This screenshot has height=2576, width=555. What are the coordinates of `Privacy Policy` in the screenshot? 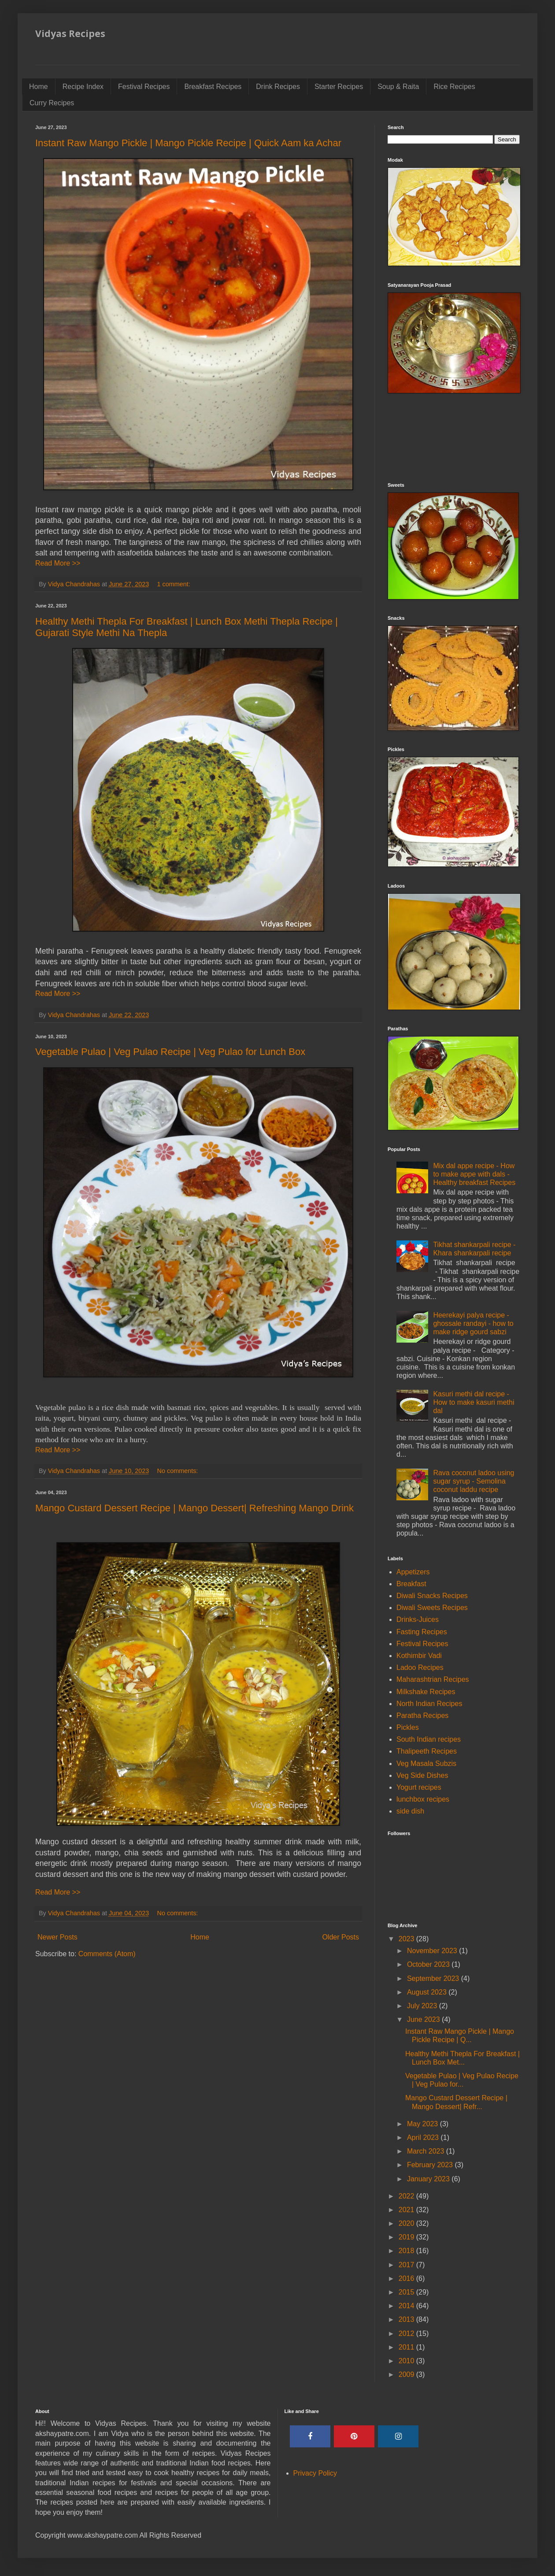 It's located at (315, 2473).